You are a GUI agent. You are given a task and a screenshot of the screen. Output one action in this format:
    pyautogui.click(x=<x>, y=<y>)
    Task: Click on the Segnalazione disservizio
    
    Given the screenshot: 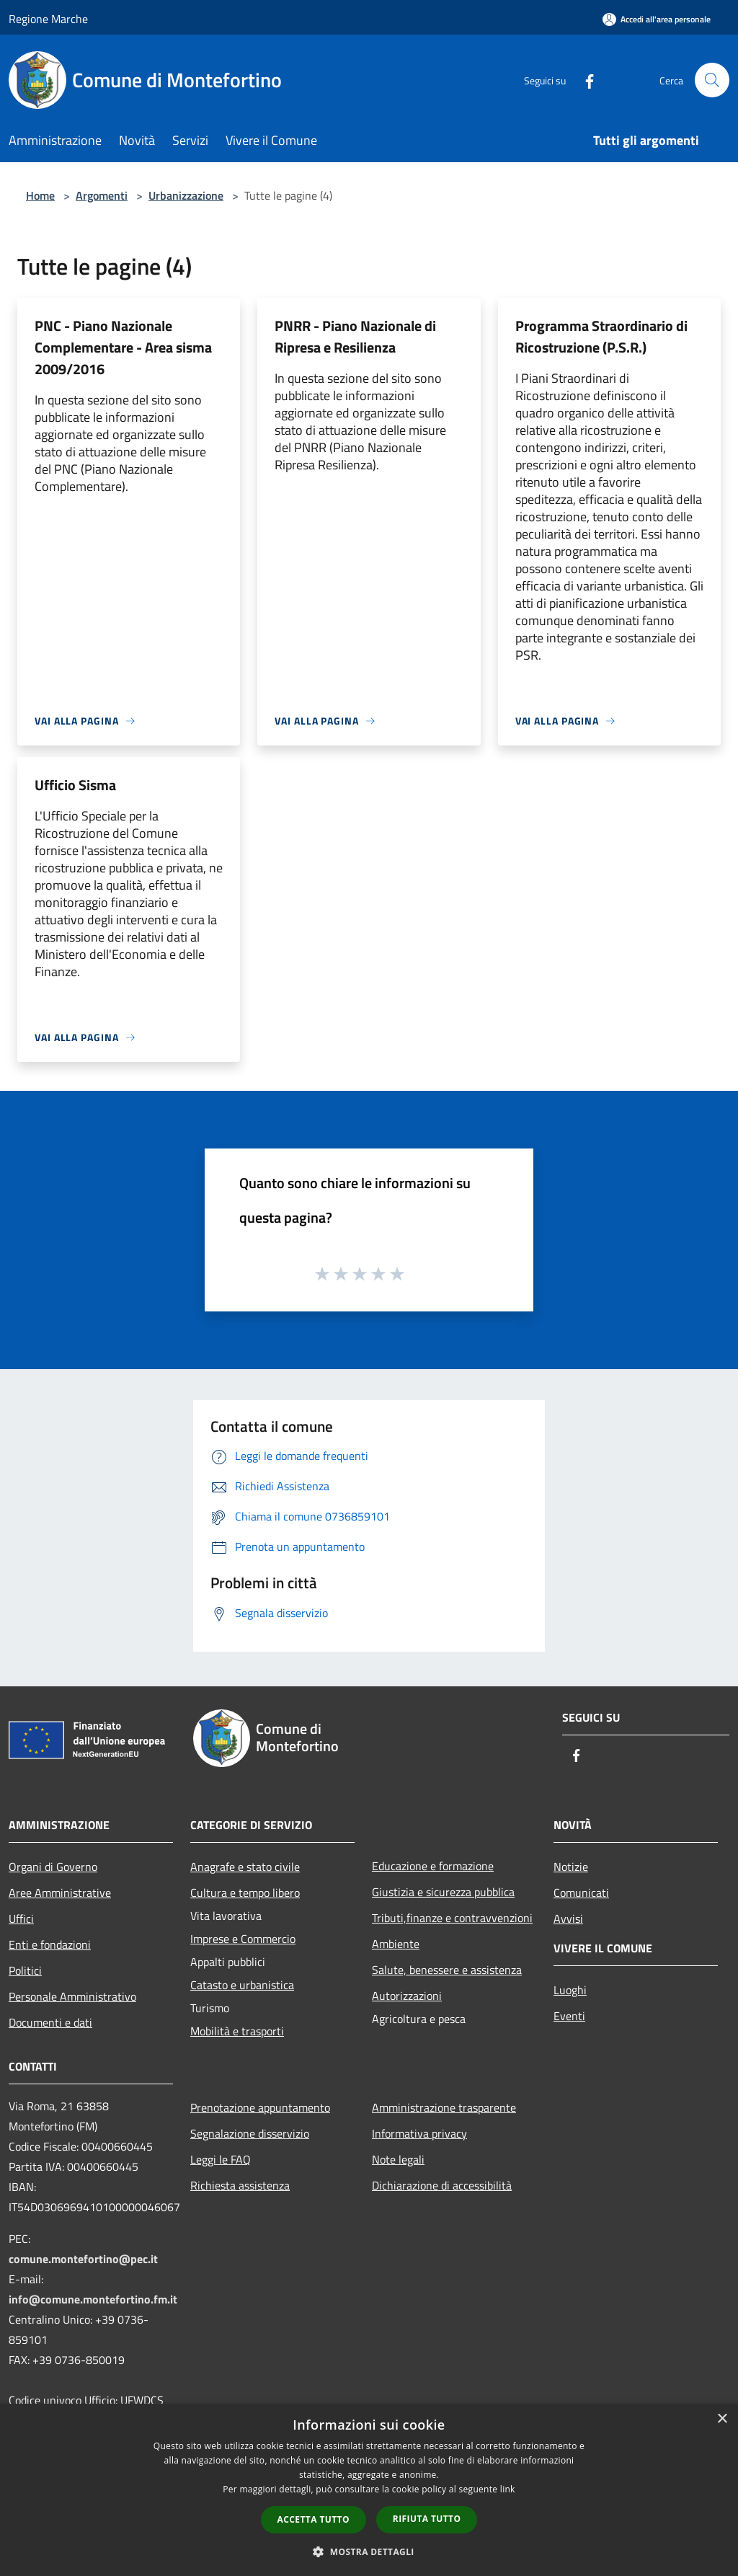 What is the action you would take?
    pyautogui.click(x=249, y=2133)
    